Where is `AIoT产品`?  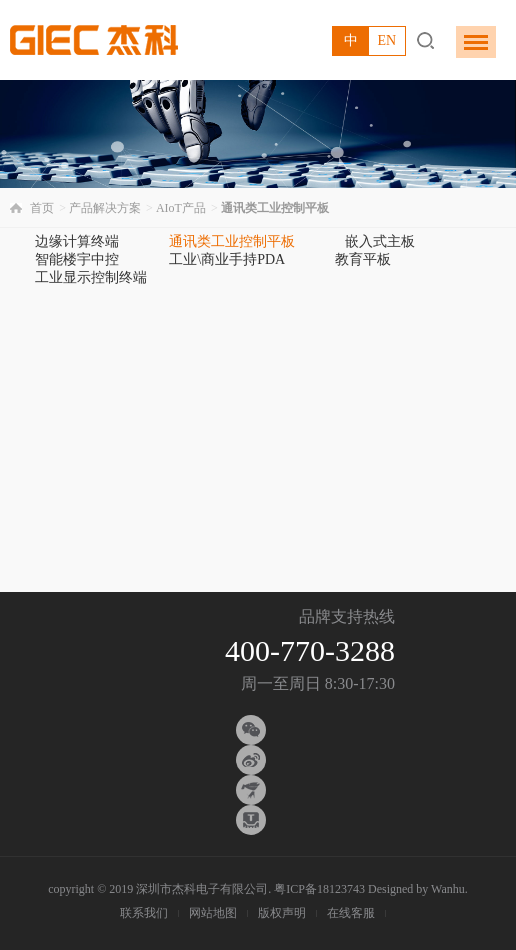 AIoT产品 is located at coordinates (181, 208).